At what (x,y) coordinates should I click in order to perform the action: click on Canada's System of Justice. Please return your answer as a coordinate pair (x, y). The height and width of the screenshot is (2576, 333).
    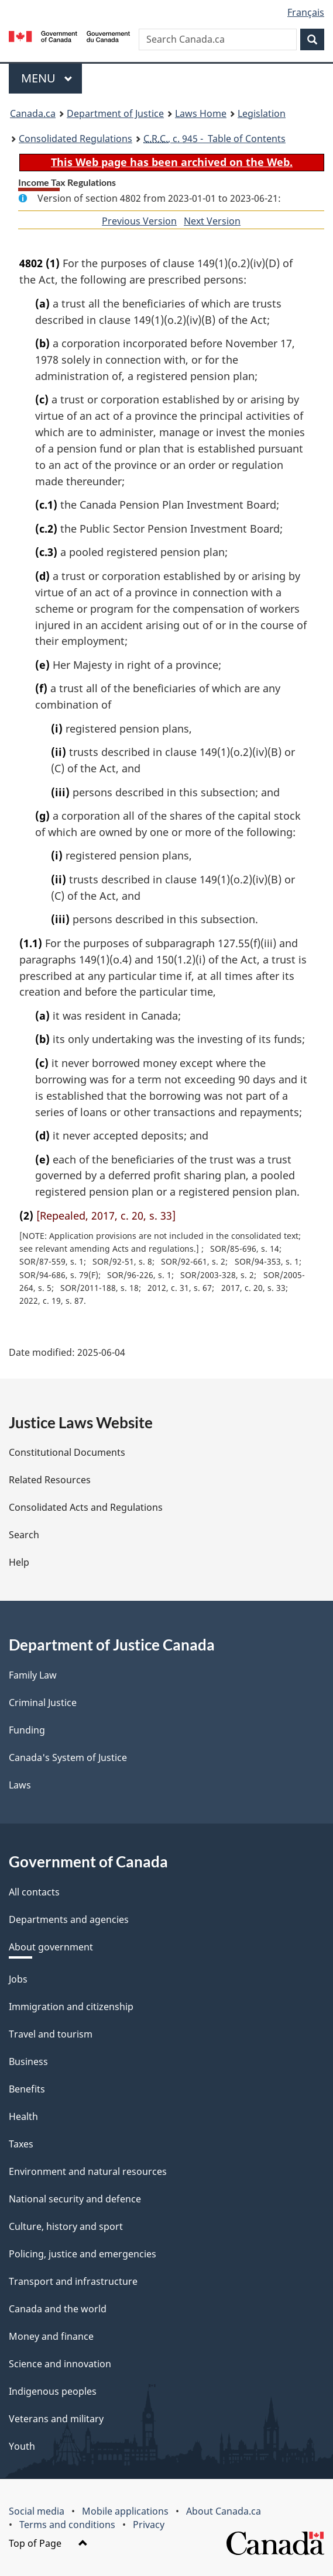
    Looking at the image, I should click on (68, 1757).